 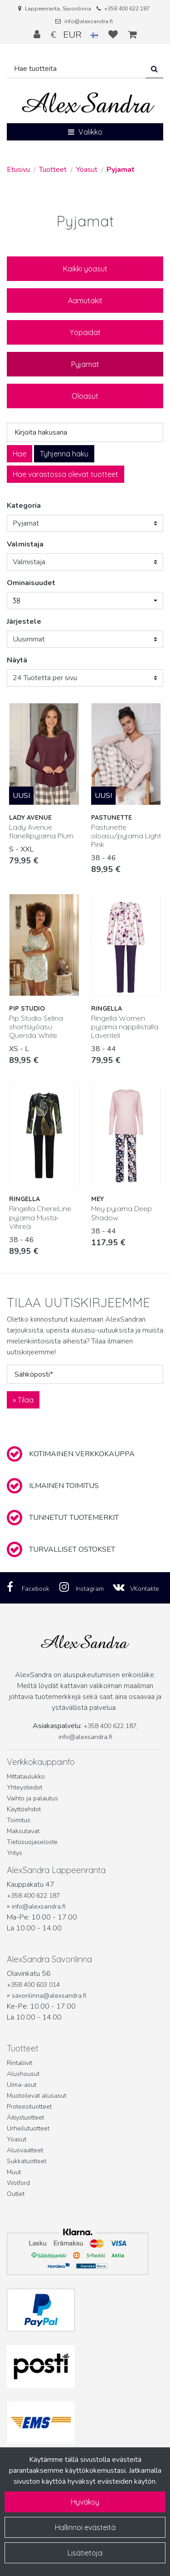 What do you see at coordinates (65, 474) in the screenshot?
I see `Hae varastossa olevat tuotteet` at bounding box center [65, 474].